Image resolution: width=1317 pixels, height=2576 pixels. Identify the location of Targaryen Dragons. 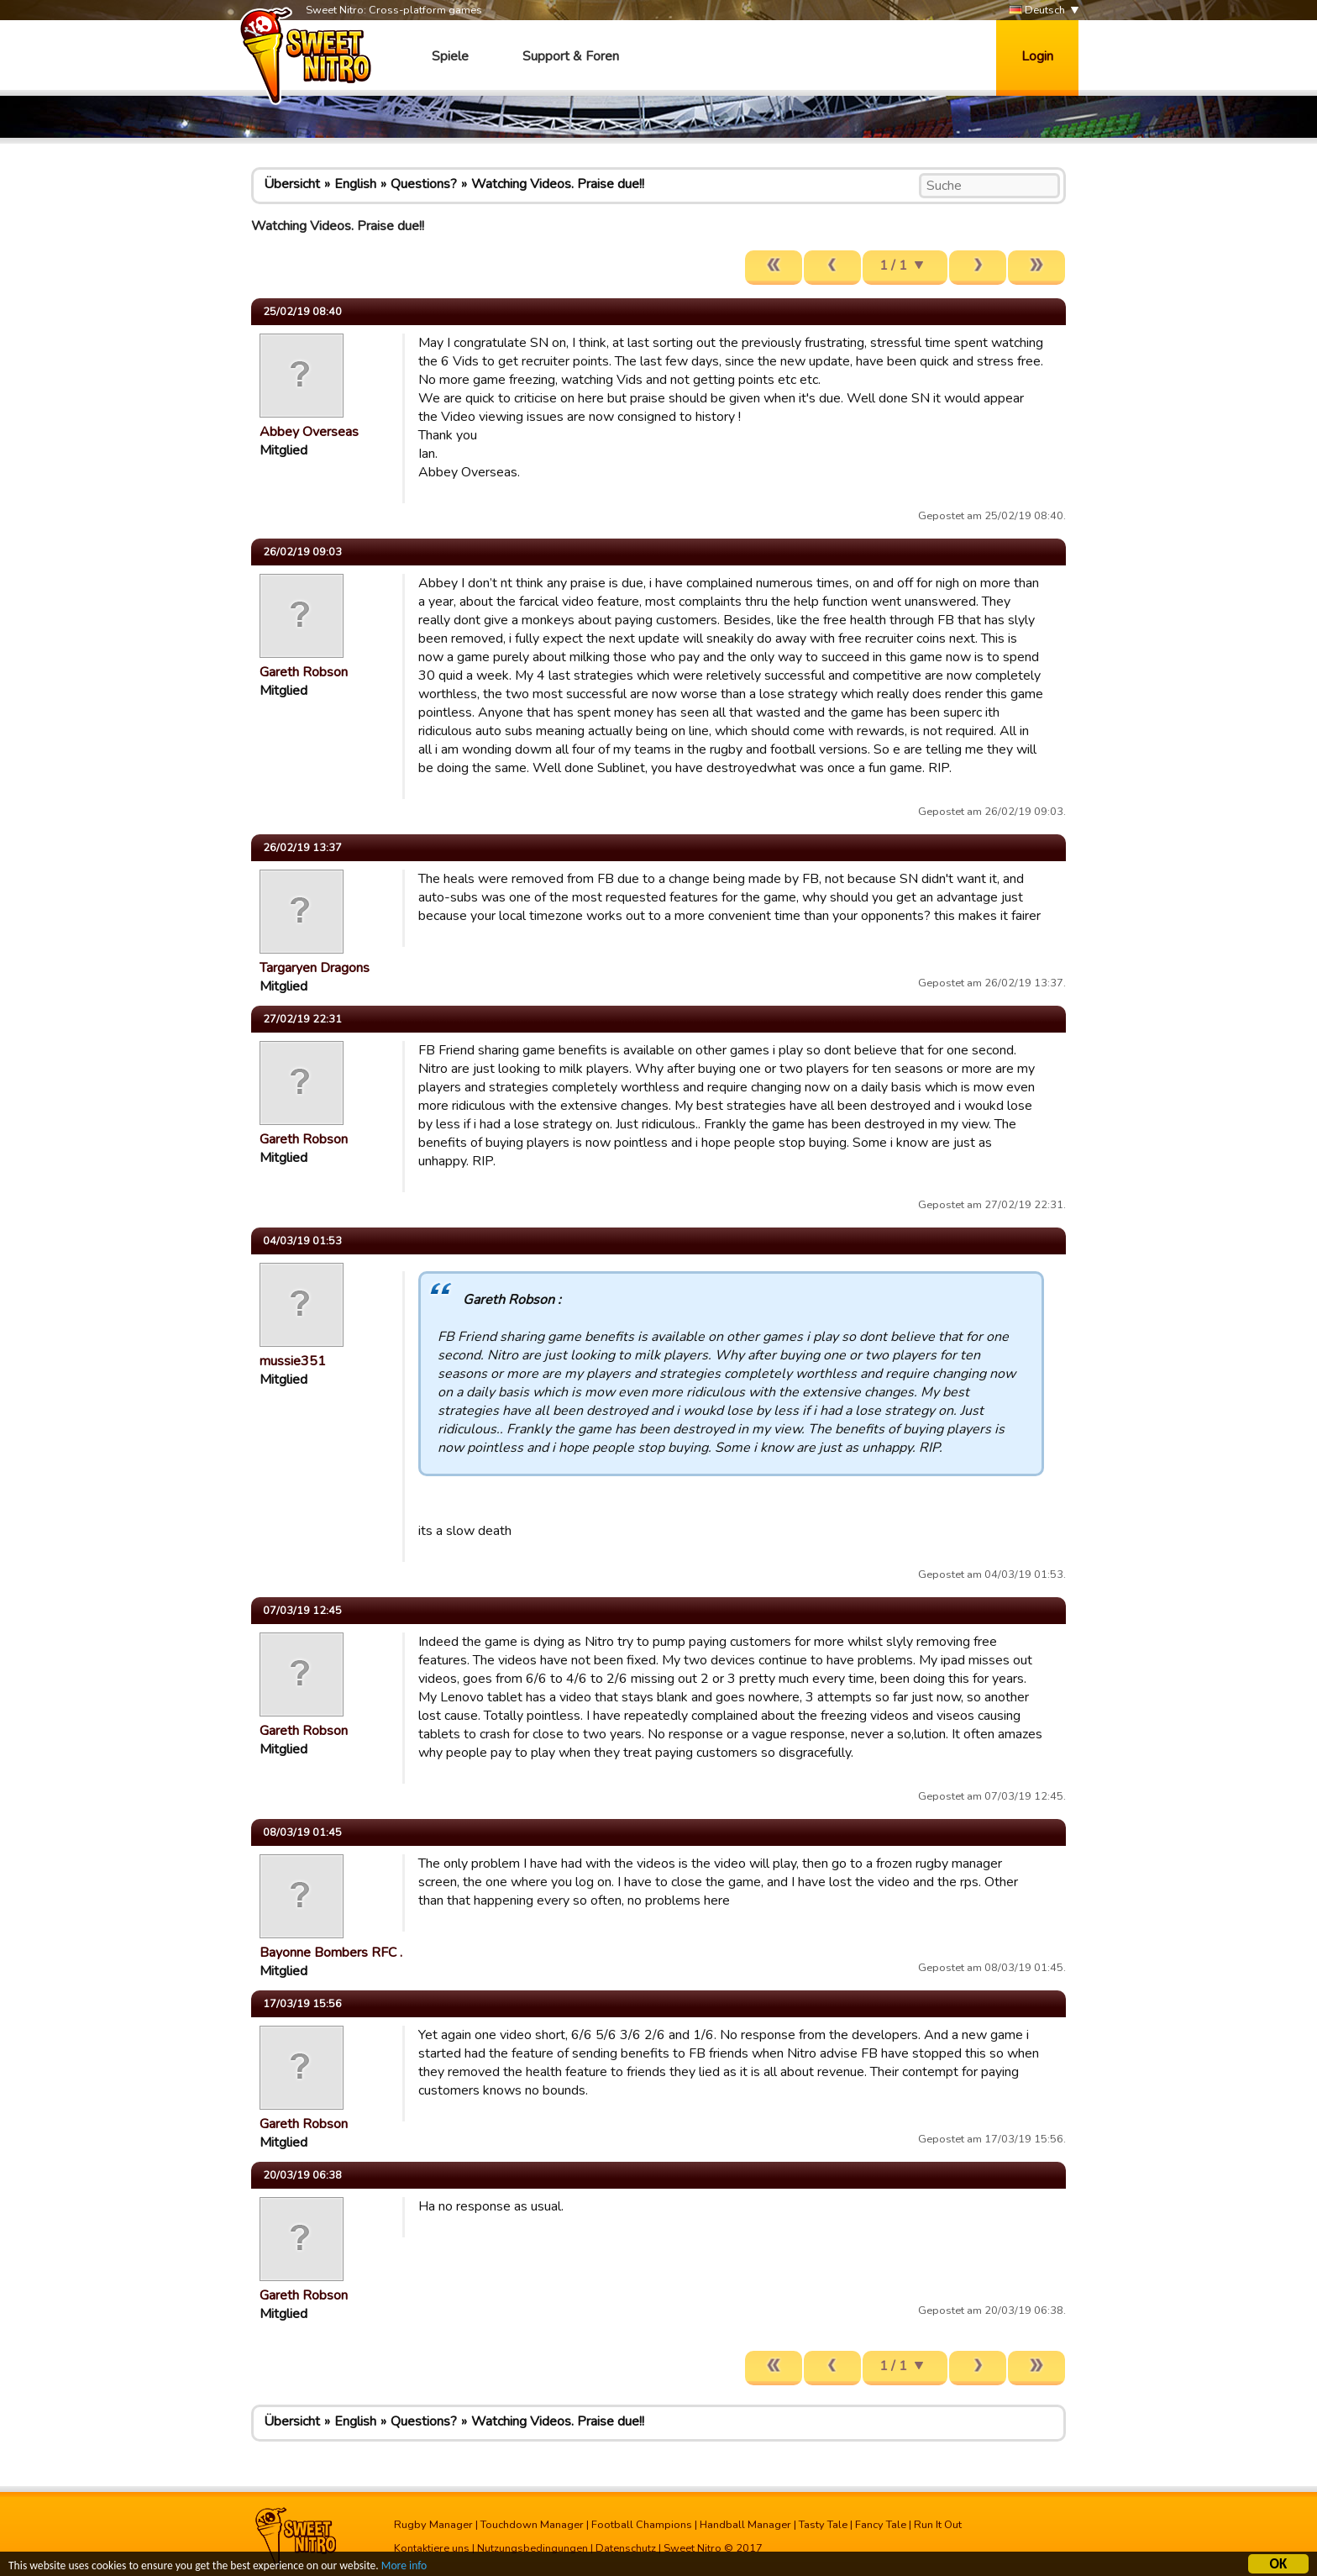
(315, 968).